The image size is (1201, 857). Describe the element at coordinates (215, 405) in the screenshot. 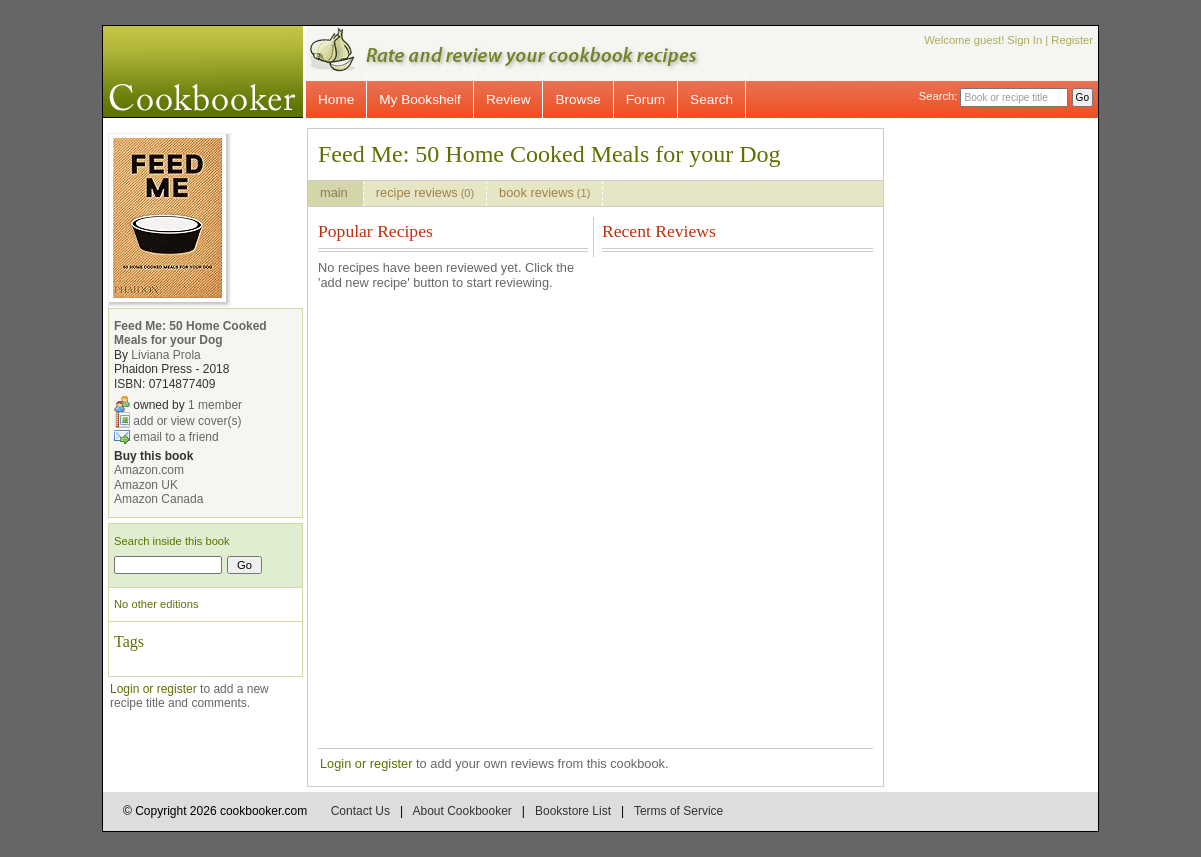

I see `1 member` at that location.